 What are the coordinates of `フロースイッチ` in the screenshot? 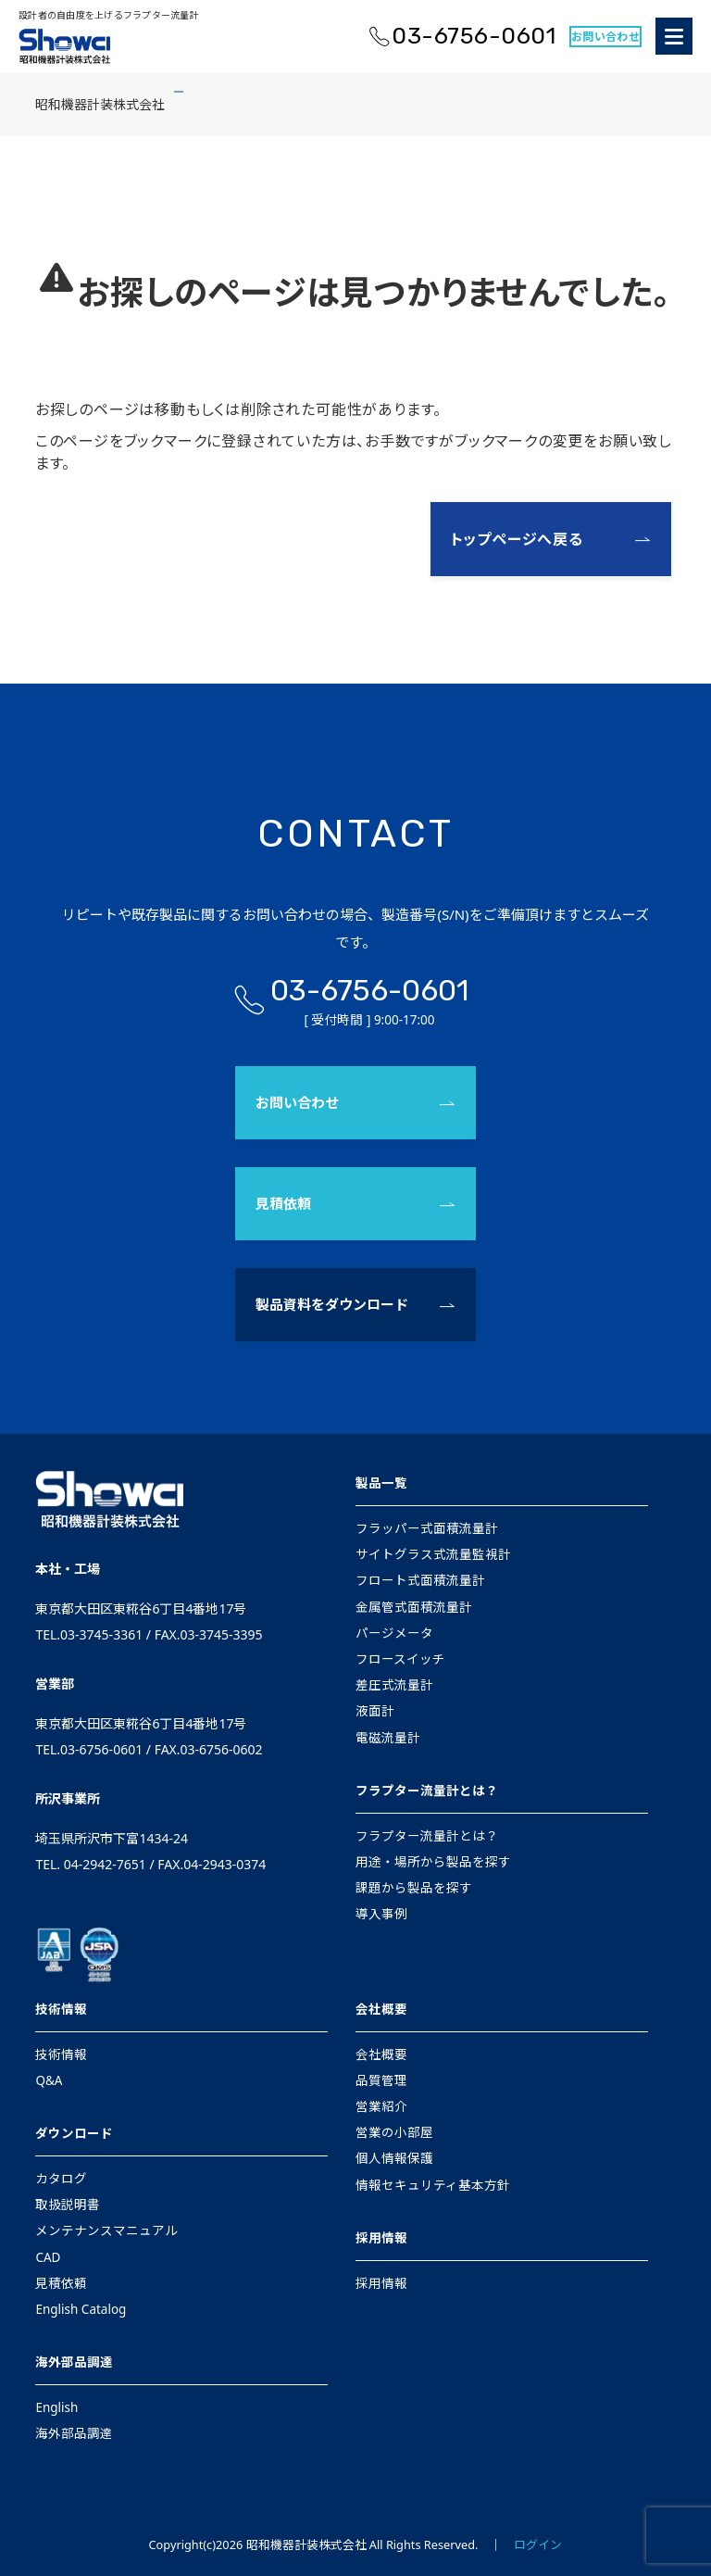 It's located at (400, 1659).